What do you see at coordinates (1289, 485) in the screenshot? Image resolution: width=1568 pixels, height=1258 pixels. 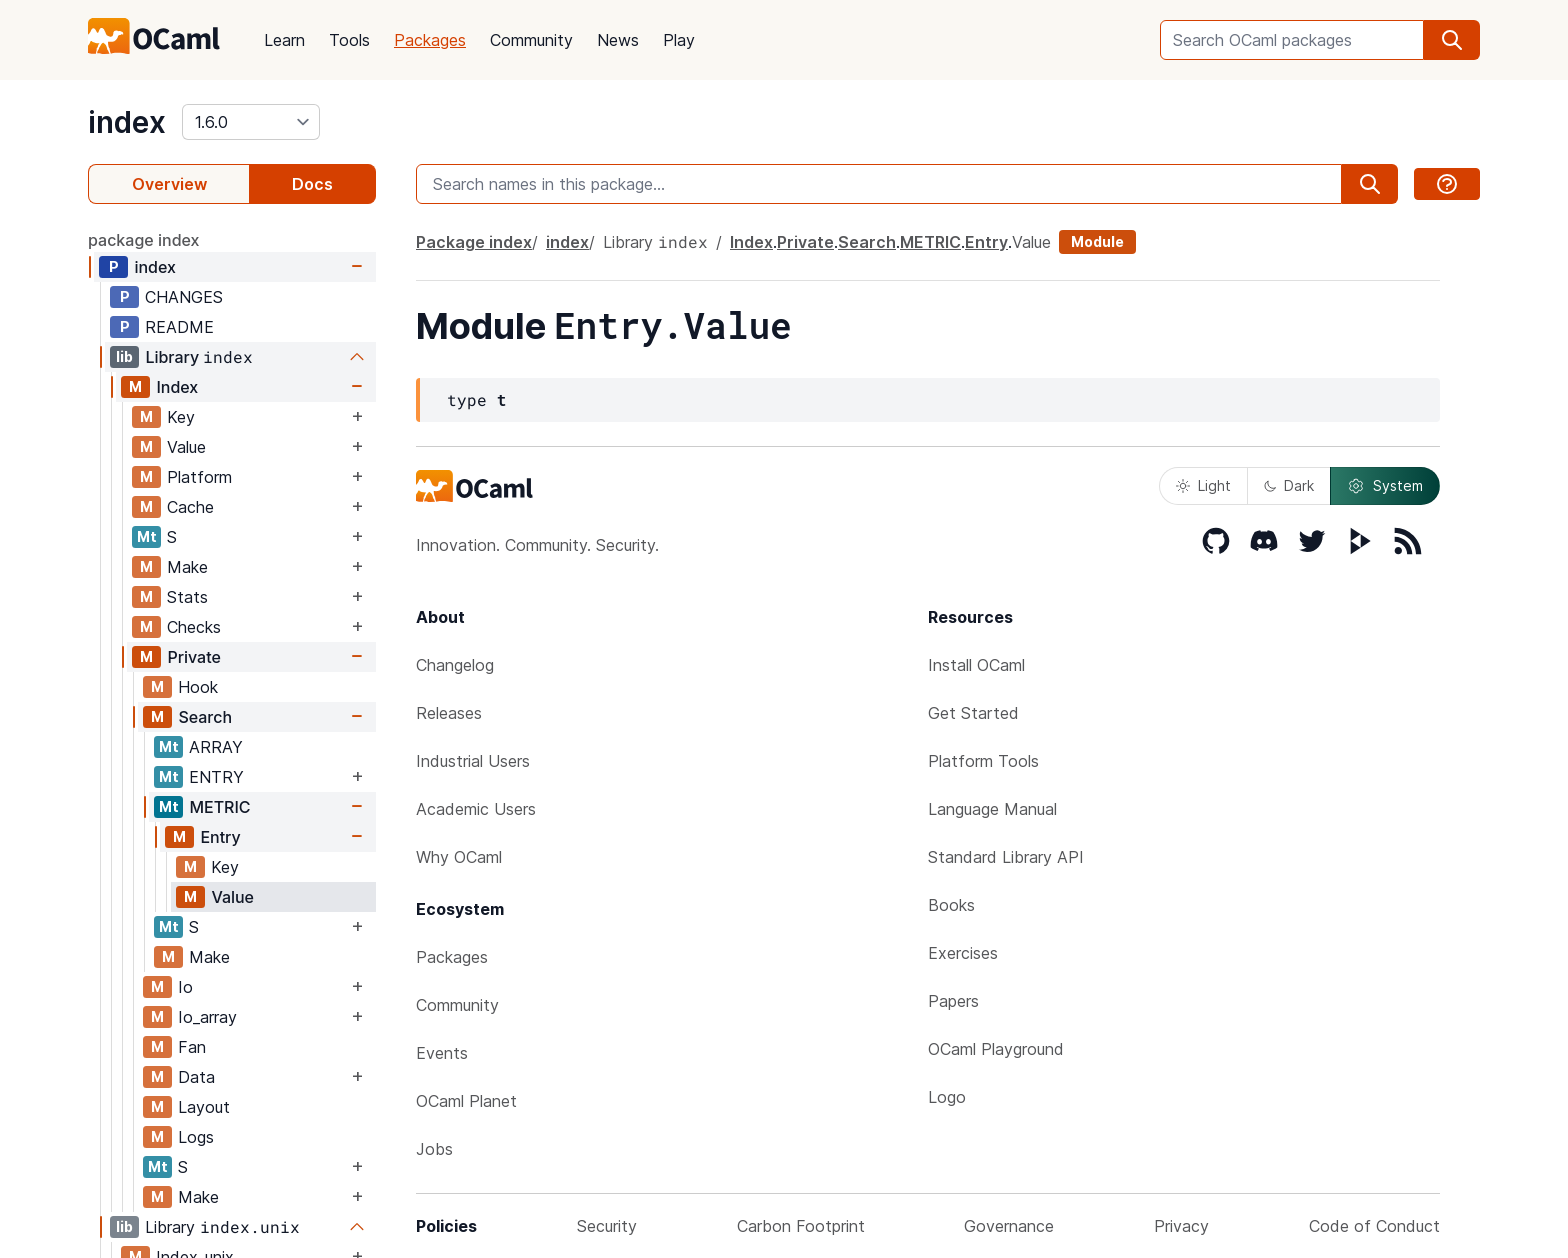 I see `Dark` at bounding box center [1289, 485].